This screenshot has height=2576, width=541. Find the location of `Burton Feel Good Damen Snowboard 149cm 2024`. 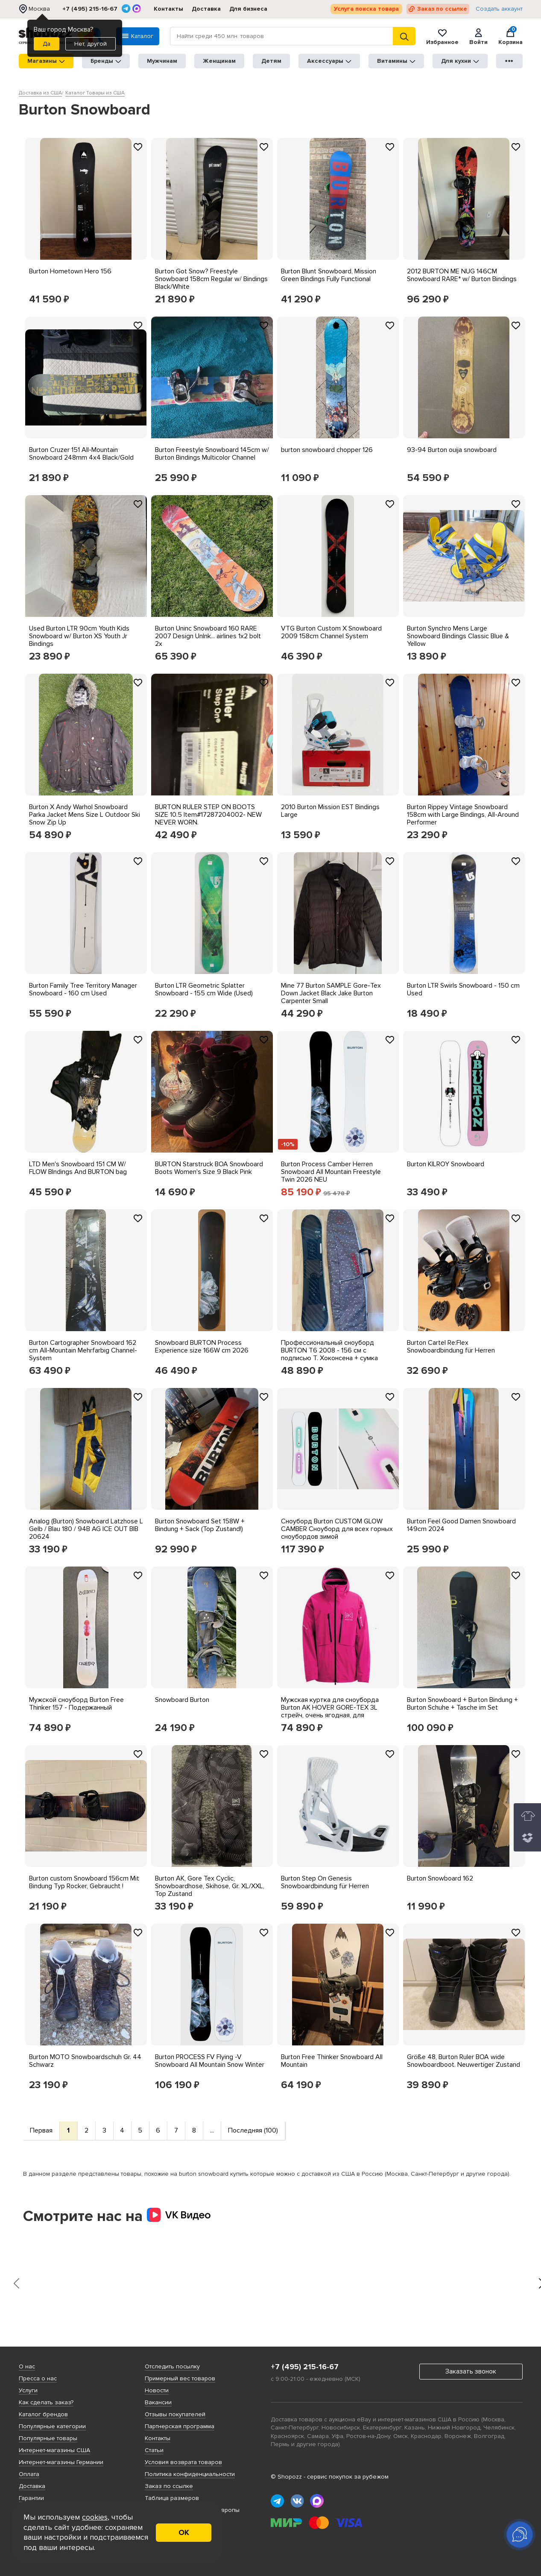

Burton Feel Good Damen Snowboard 149cm 2024 is located at coordinates (461, 1525).